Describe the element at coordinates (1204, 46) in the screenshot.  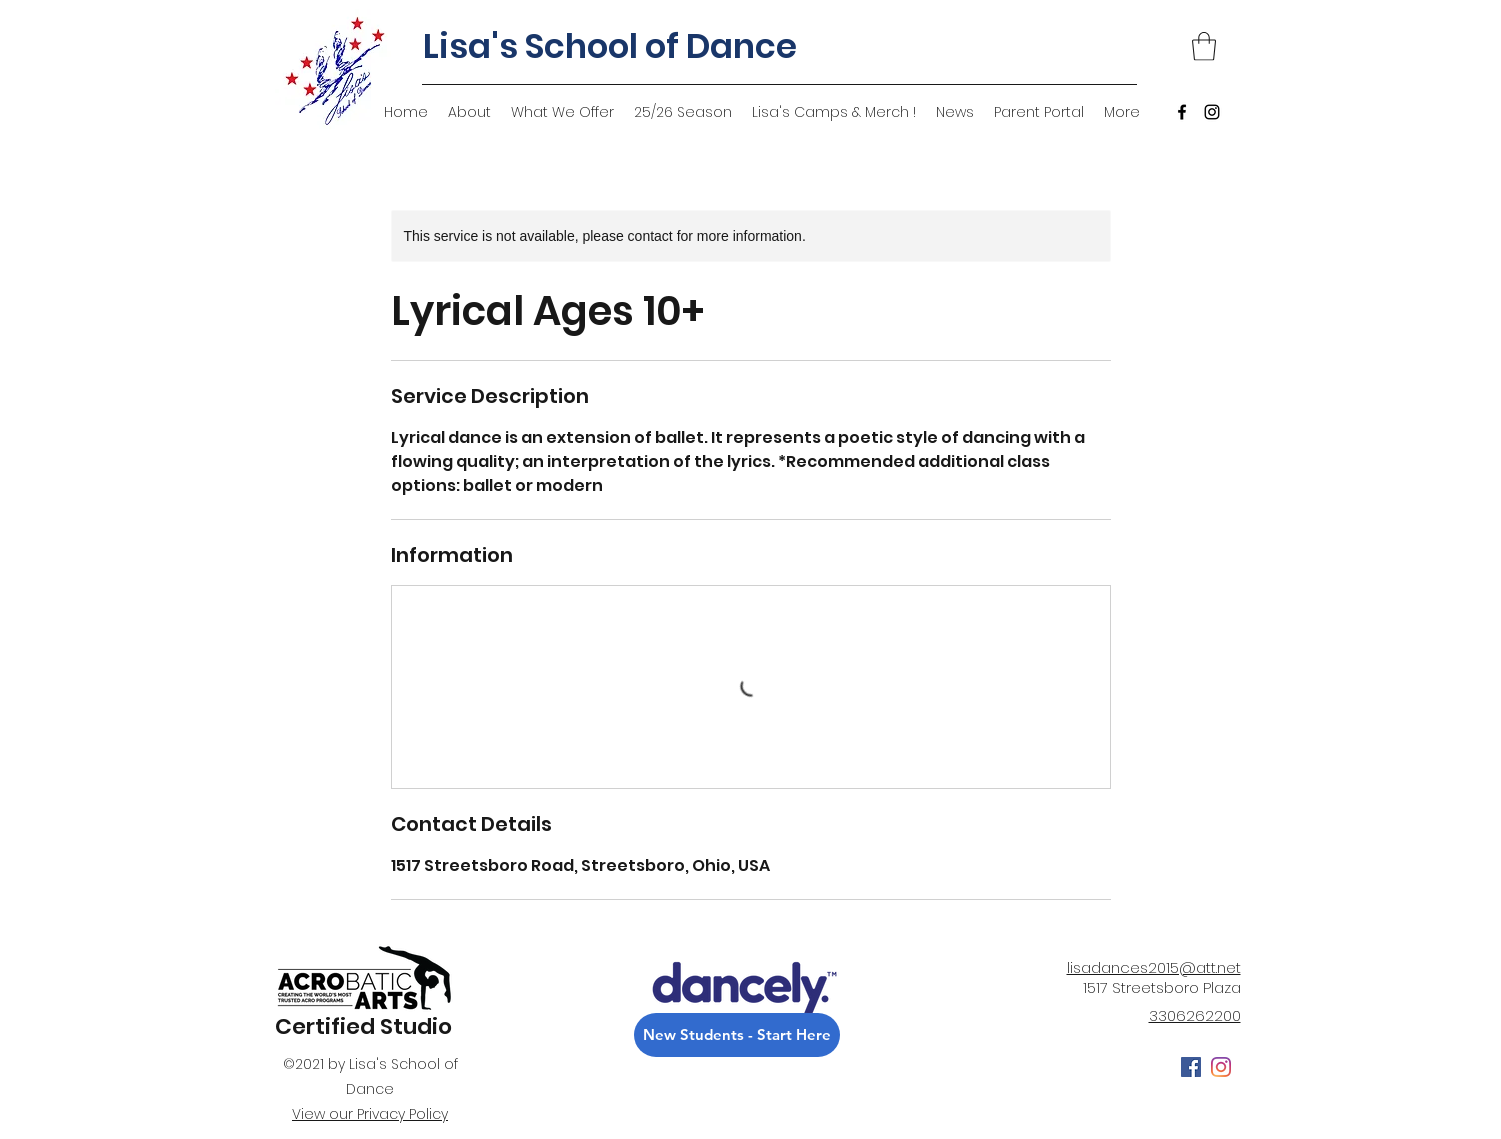
I see `[button]` at that location.